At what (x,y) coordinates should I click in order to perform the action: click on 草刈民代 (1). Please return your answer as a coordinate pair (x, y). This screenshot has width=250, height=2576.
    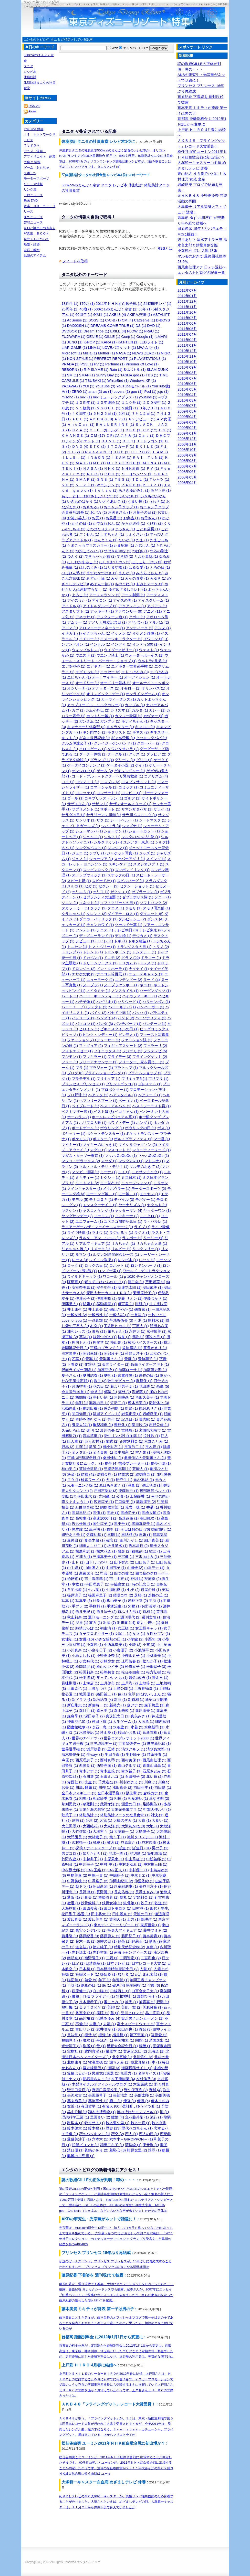
    Looking at the image, I should click on (72, 1804).